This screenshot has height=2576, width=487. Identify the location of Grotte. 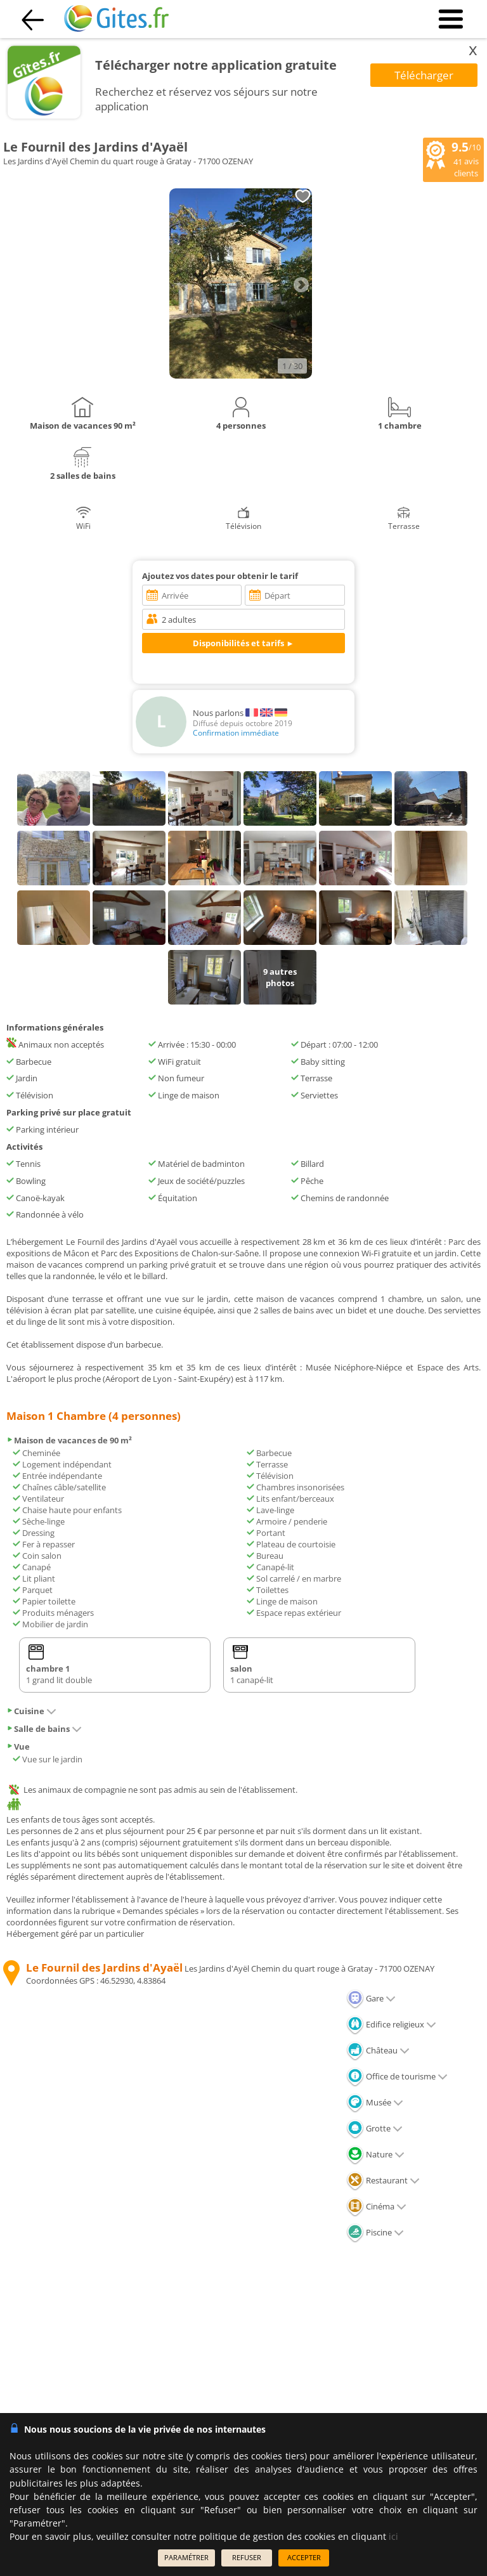
(374, 2128).